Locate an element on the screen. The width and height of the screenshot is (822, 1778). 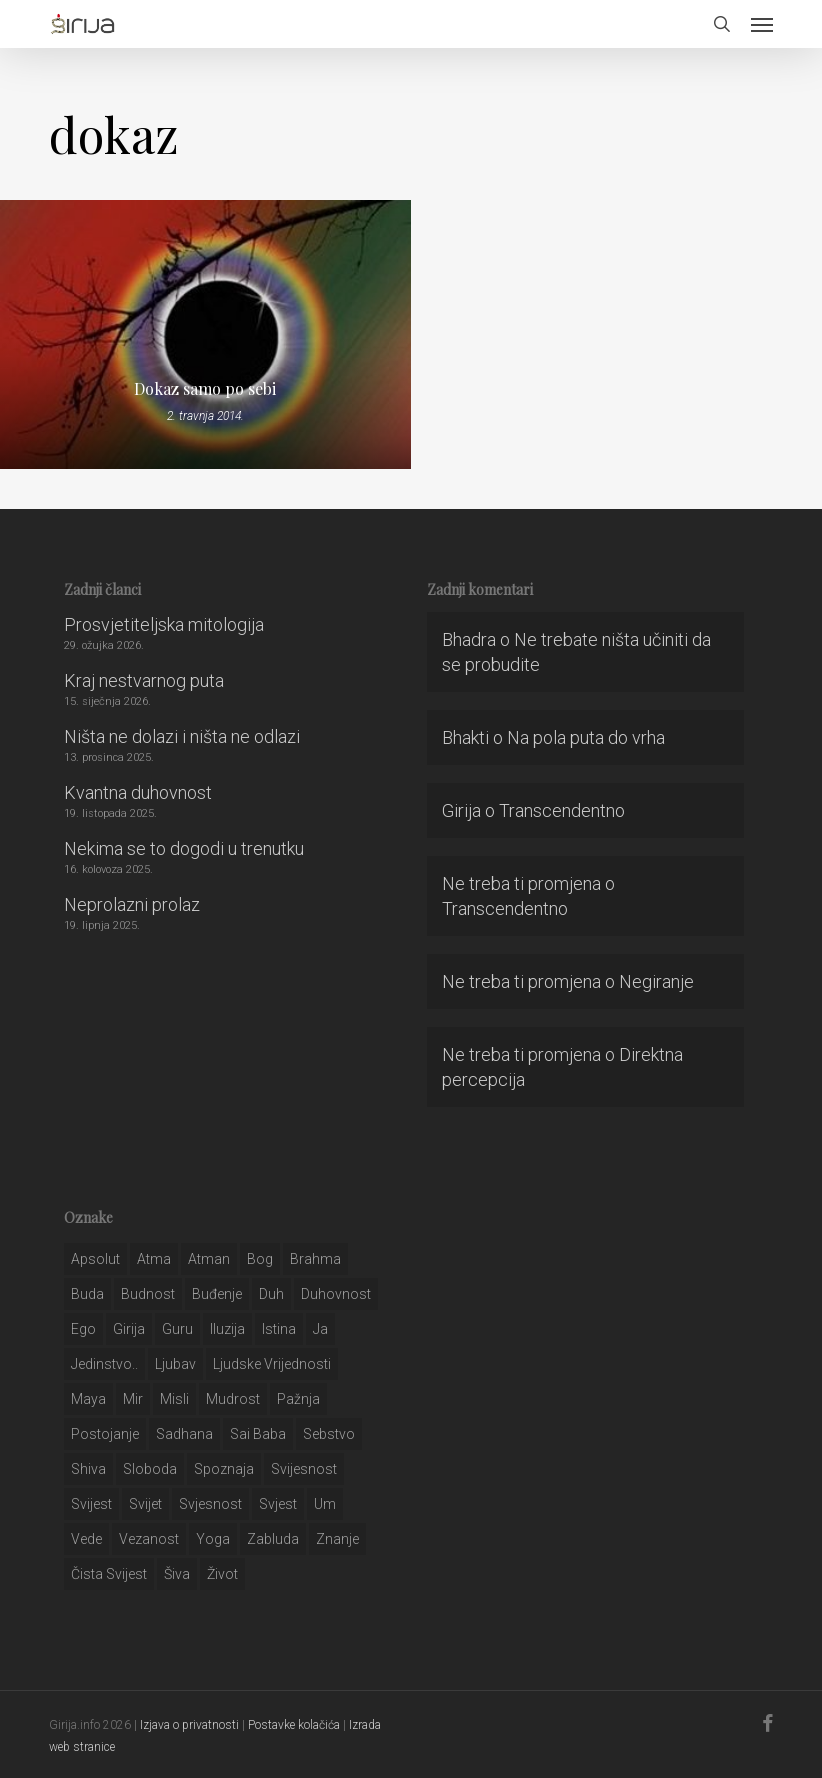
postojanje [postojanje (54 stavke)] is located at coordinates (105, 1434).